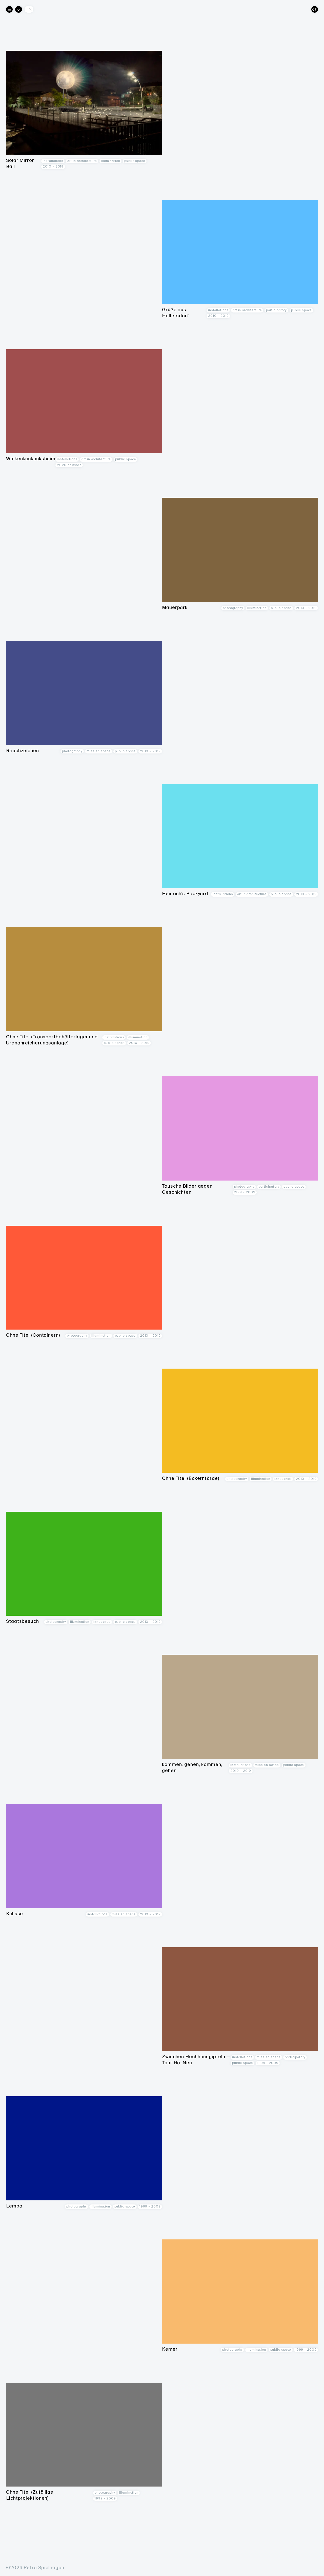 Image resolution: width=324 pixels, height=2576 pixels. I want to click on Installations, so click(53, 161).